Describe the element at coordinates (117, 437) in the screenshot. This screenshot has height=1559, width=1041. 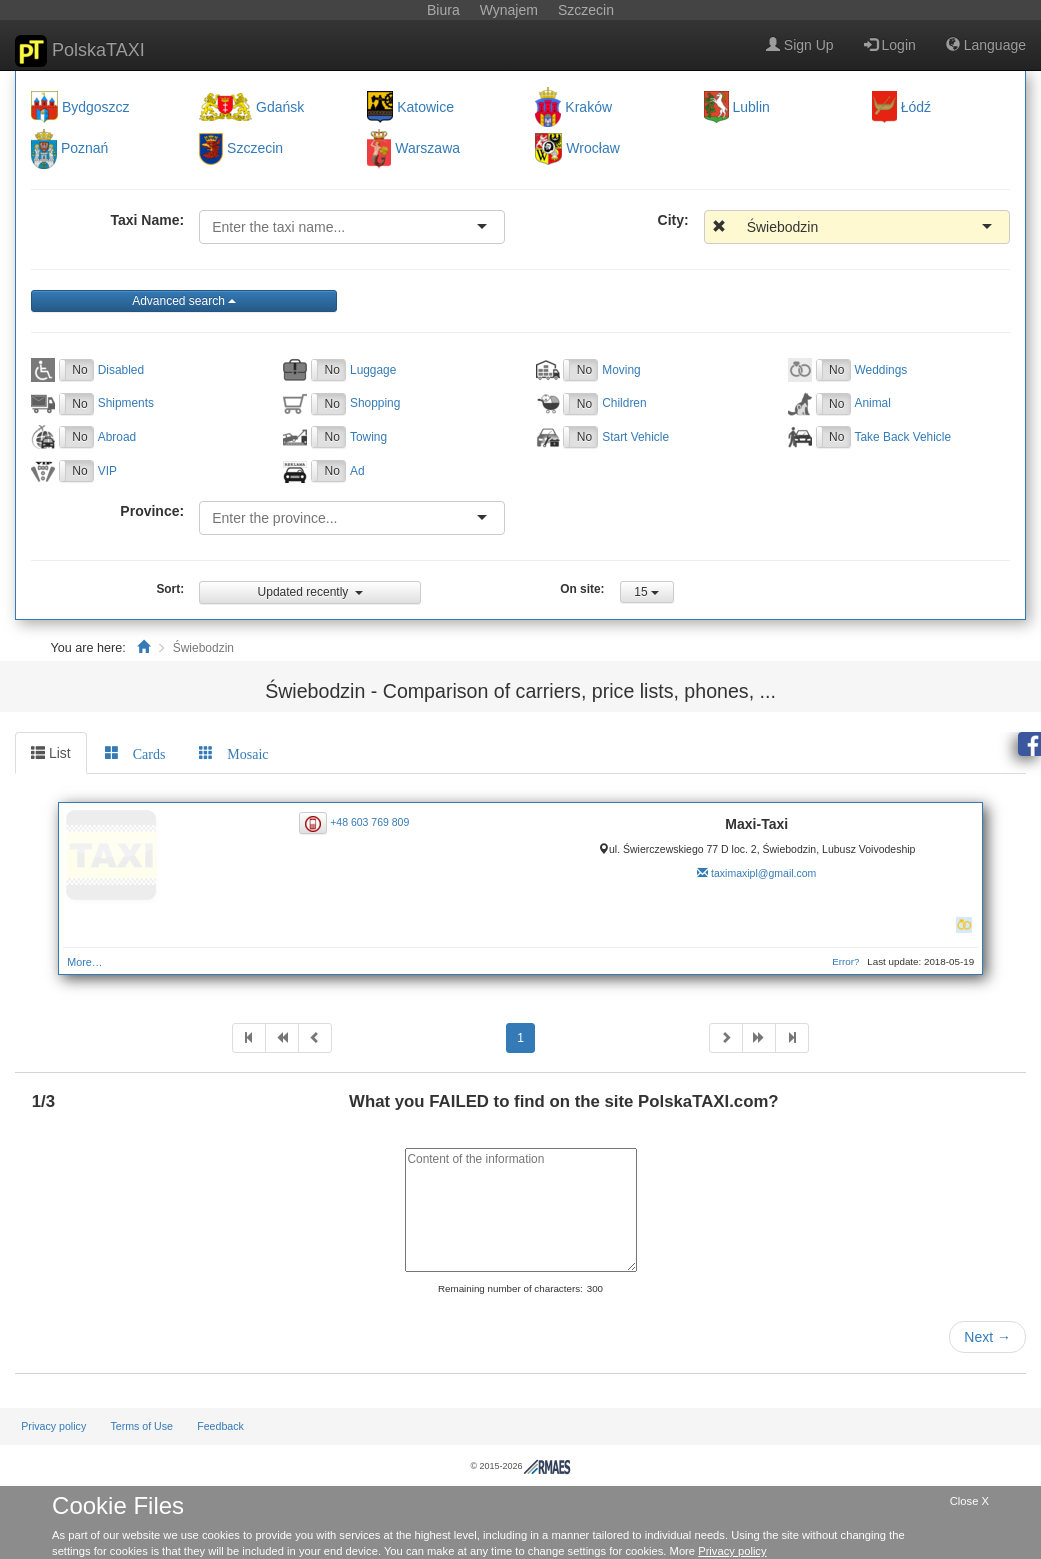
I see `Abroad [button]` at that location.